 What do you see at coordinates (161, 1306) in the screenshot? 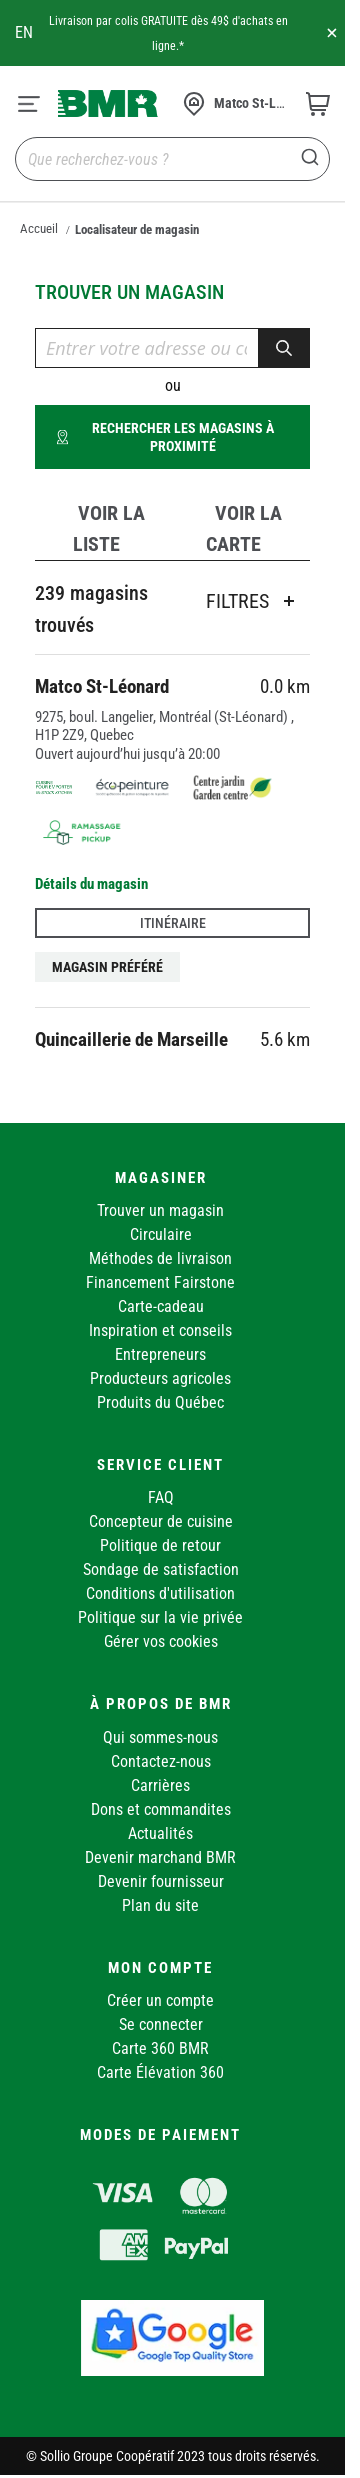
I see `Carte-cadeau` at bounding box center [161, 1306].